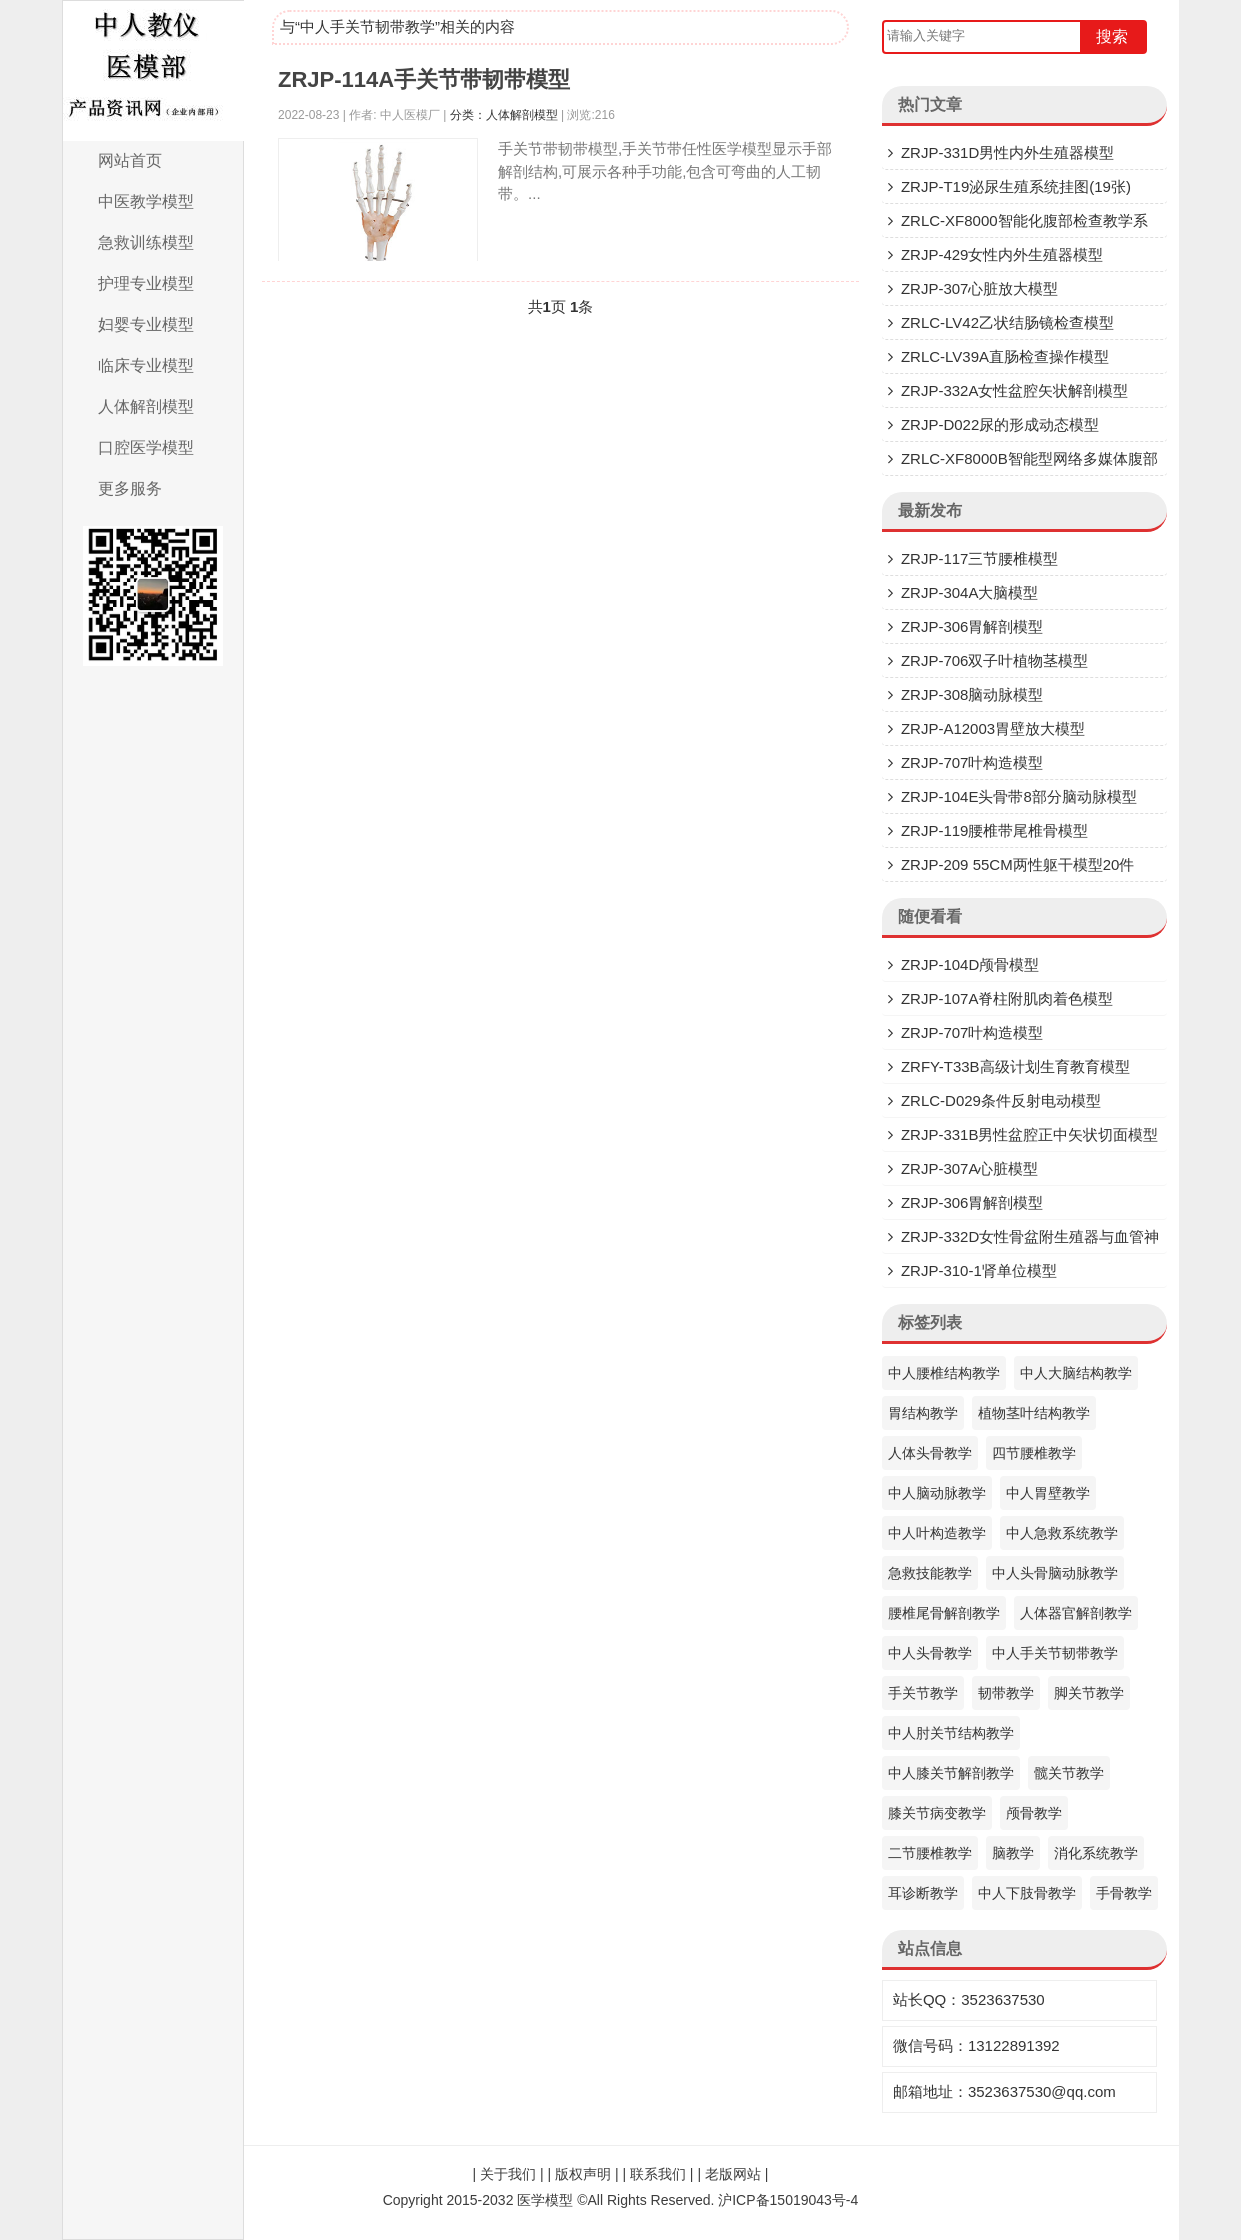  I want to click on ZRJP-107A脊柱附肌肉着色模型, so click(1007, 998).